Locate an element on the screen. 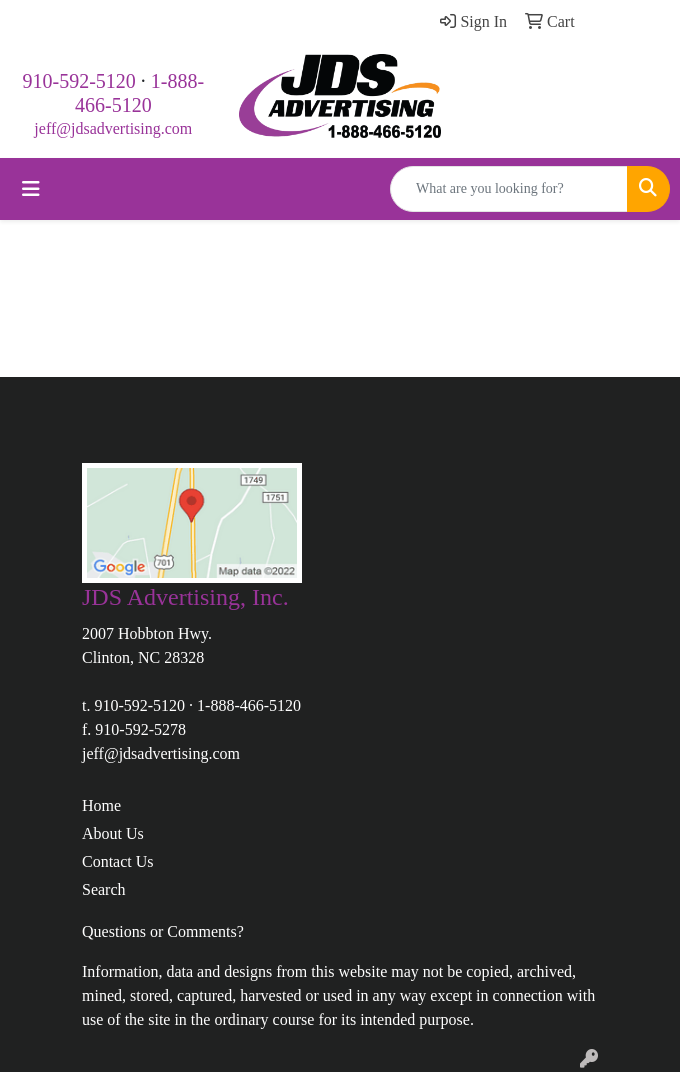 The height and width of the screenshot is (1072, 680). Questions or Comments? is located at coordinates (163, 931).